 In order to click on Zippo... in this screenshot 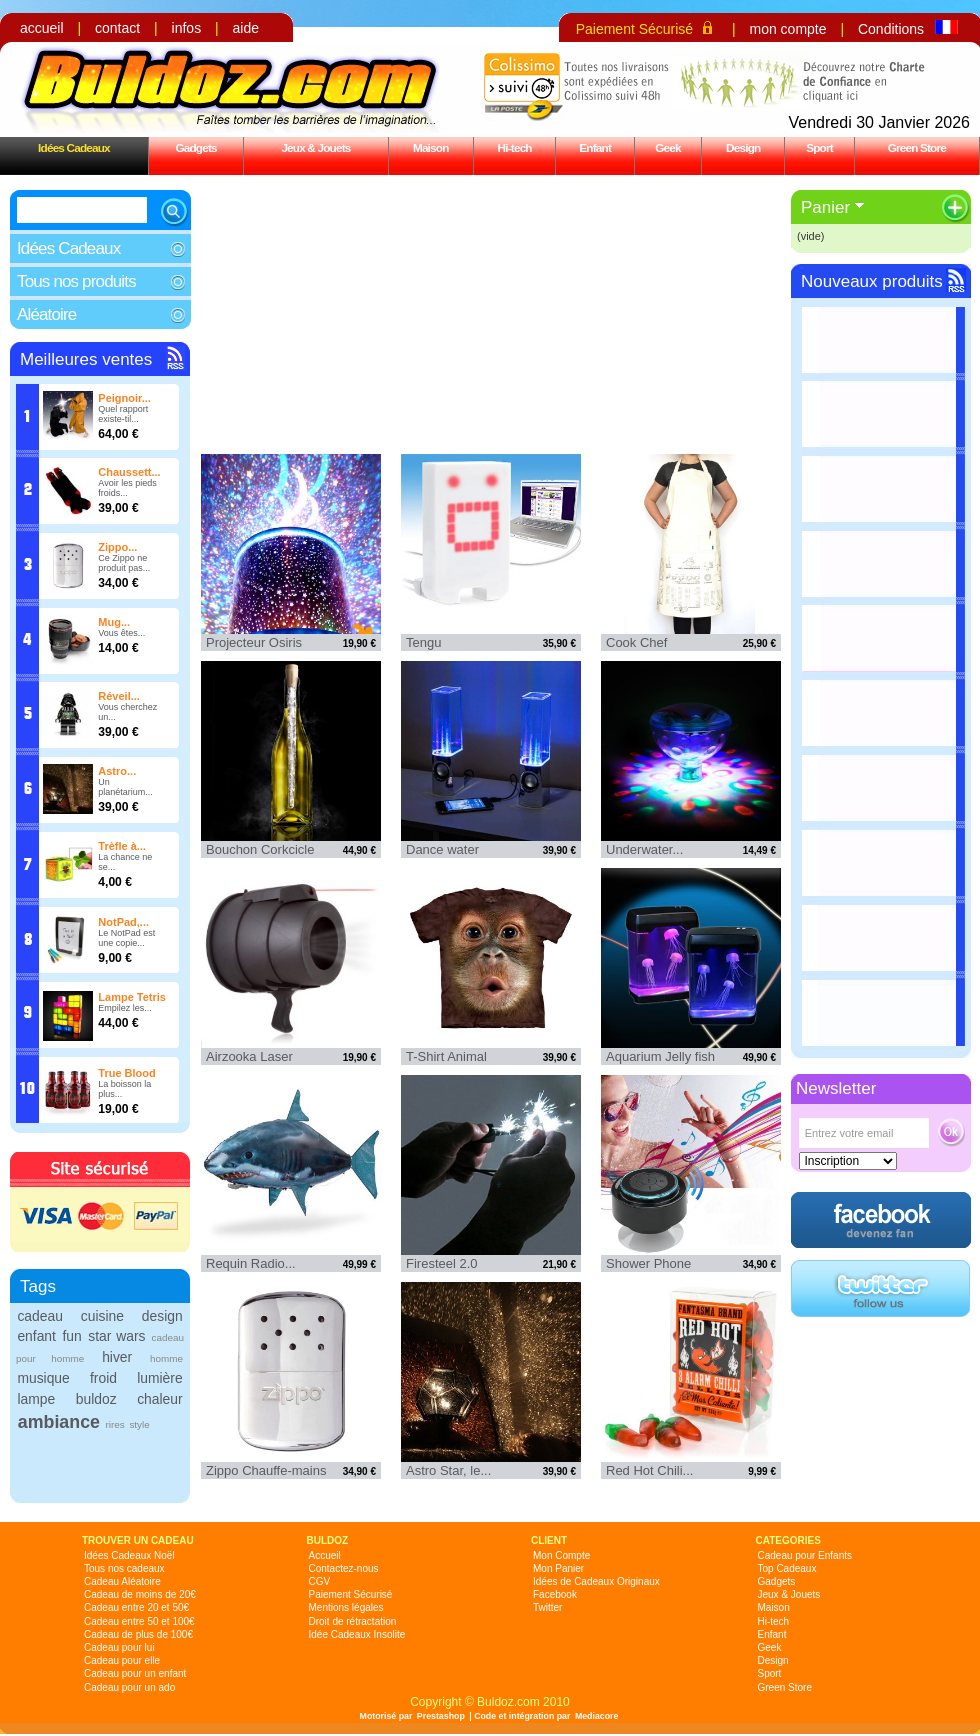, I will do `click(117, 547)`.